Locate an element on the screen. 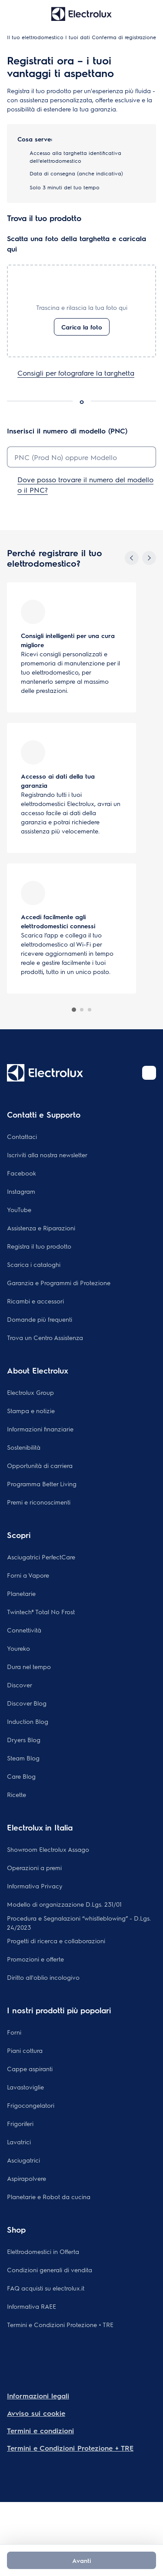  Garanzia e Programmi di Protezione is located at coordinates (58, 1282).